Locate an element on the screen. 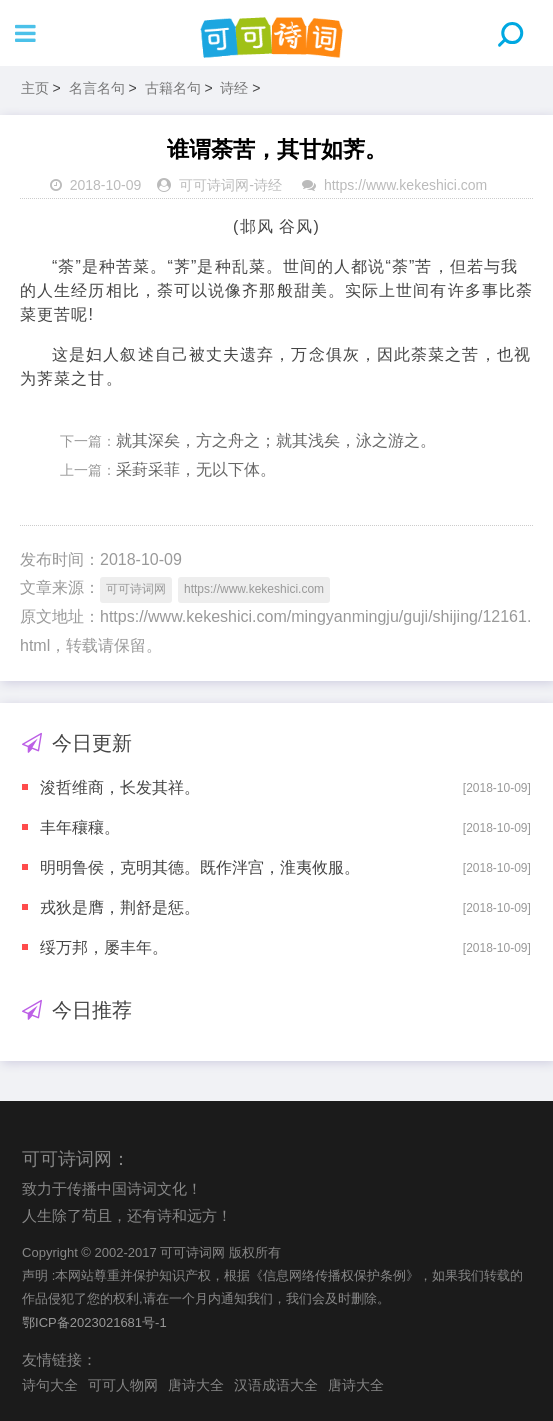 The image size is (553, 1421). 戎狄是膺，荆舒是惩。 is located at coordinates (120, 907).